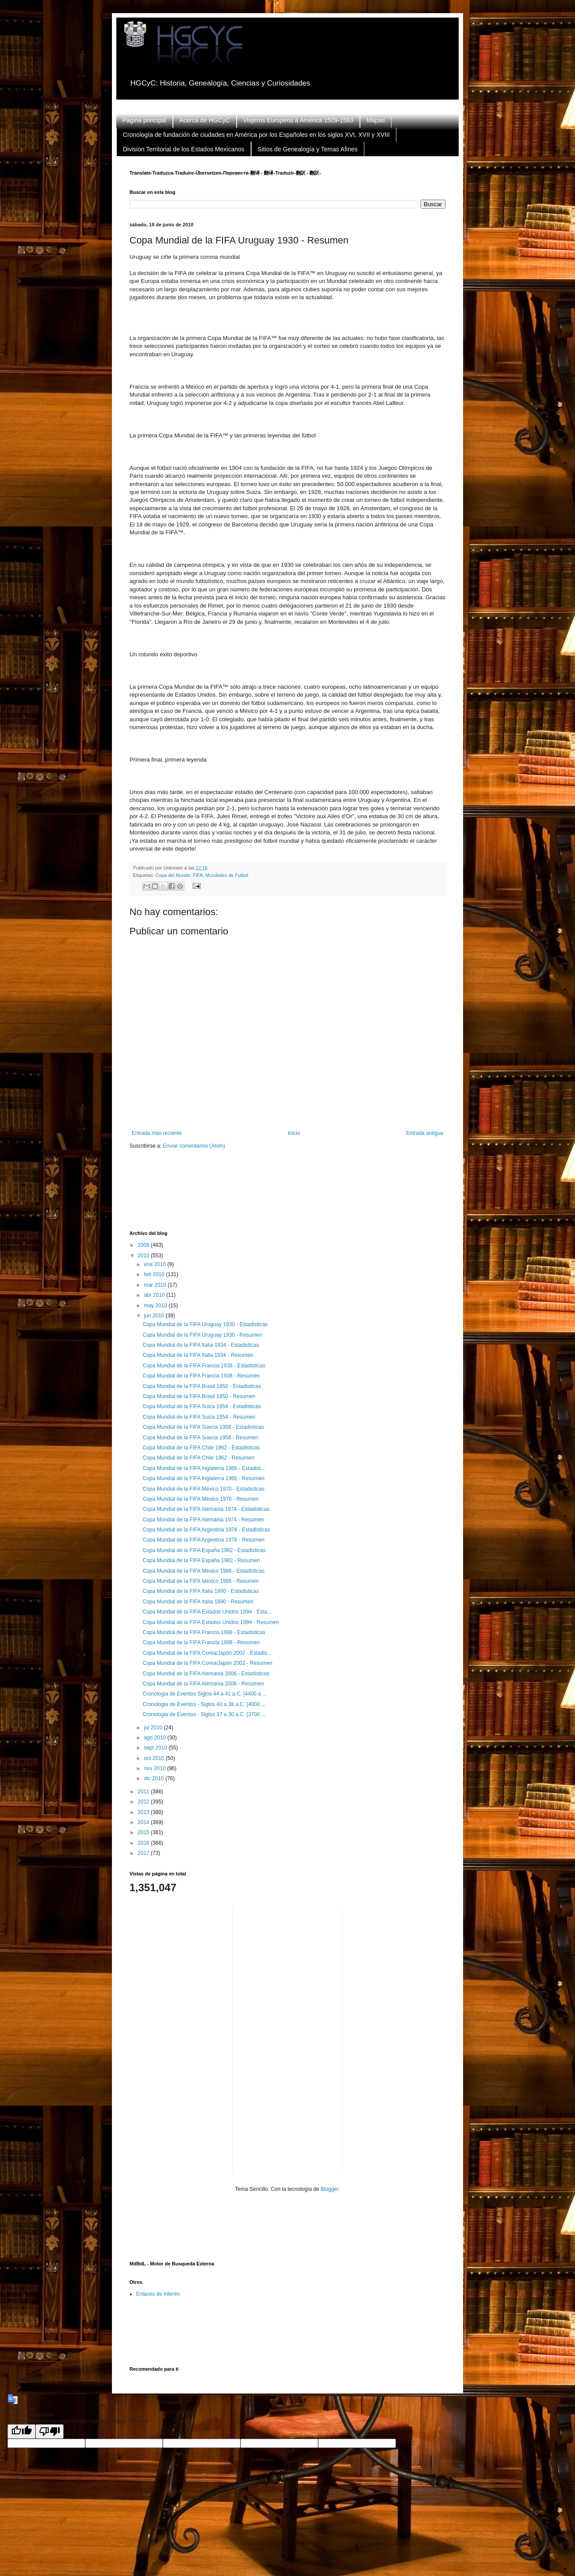 The height and width of the screenshot is (2576, 575). I want to click on dic 2010, so click(154, 1778).